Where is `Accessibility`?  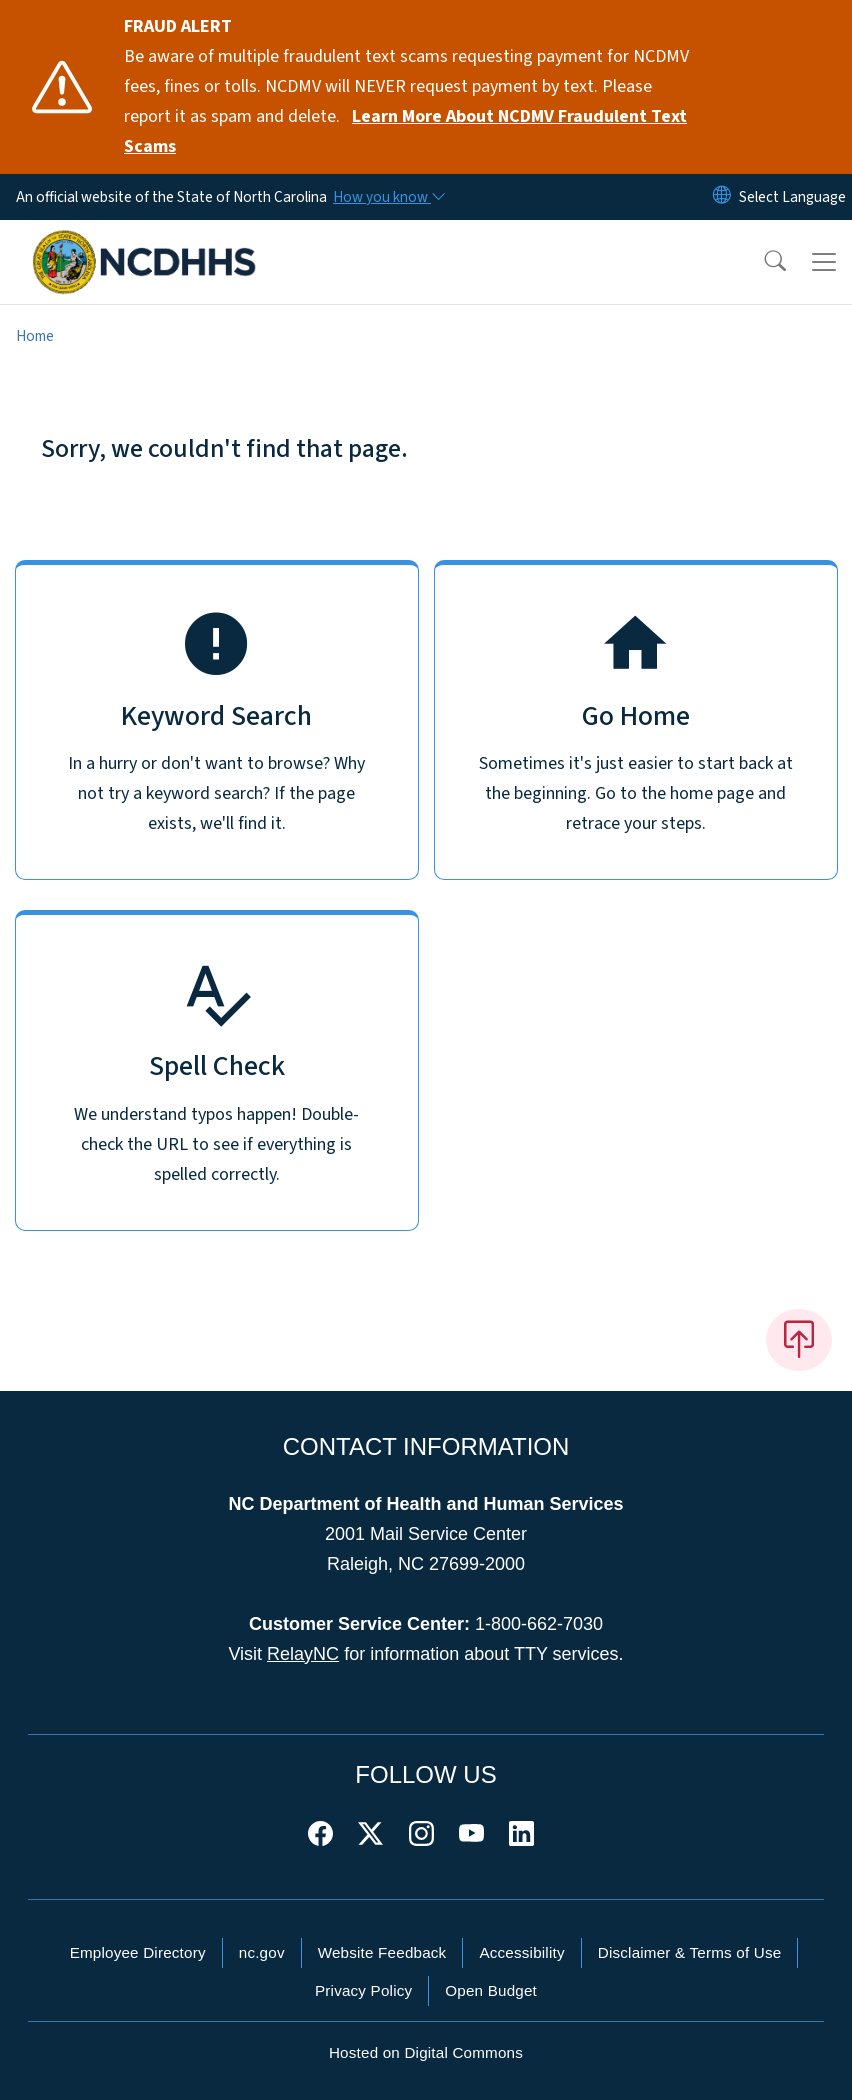
Accessibility is located at coordinates (521, 1952).